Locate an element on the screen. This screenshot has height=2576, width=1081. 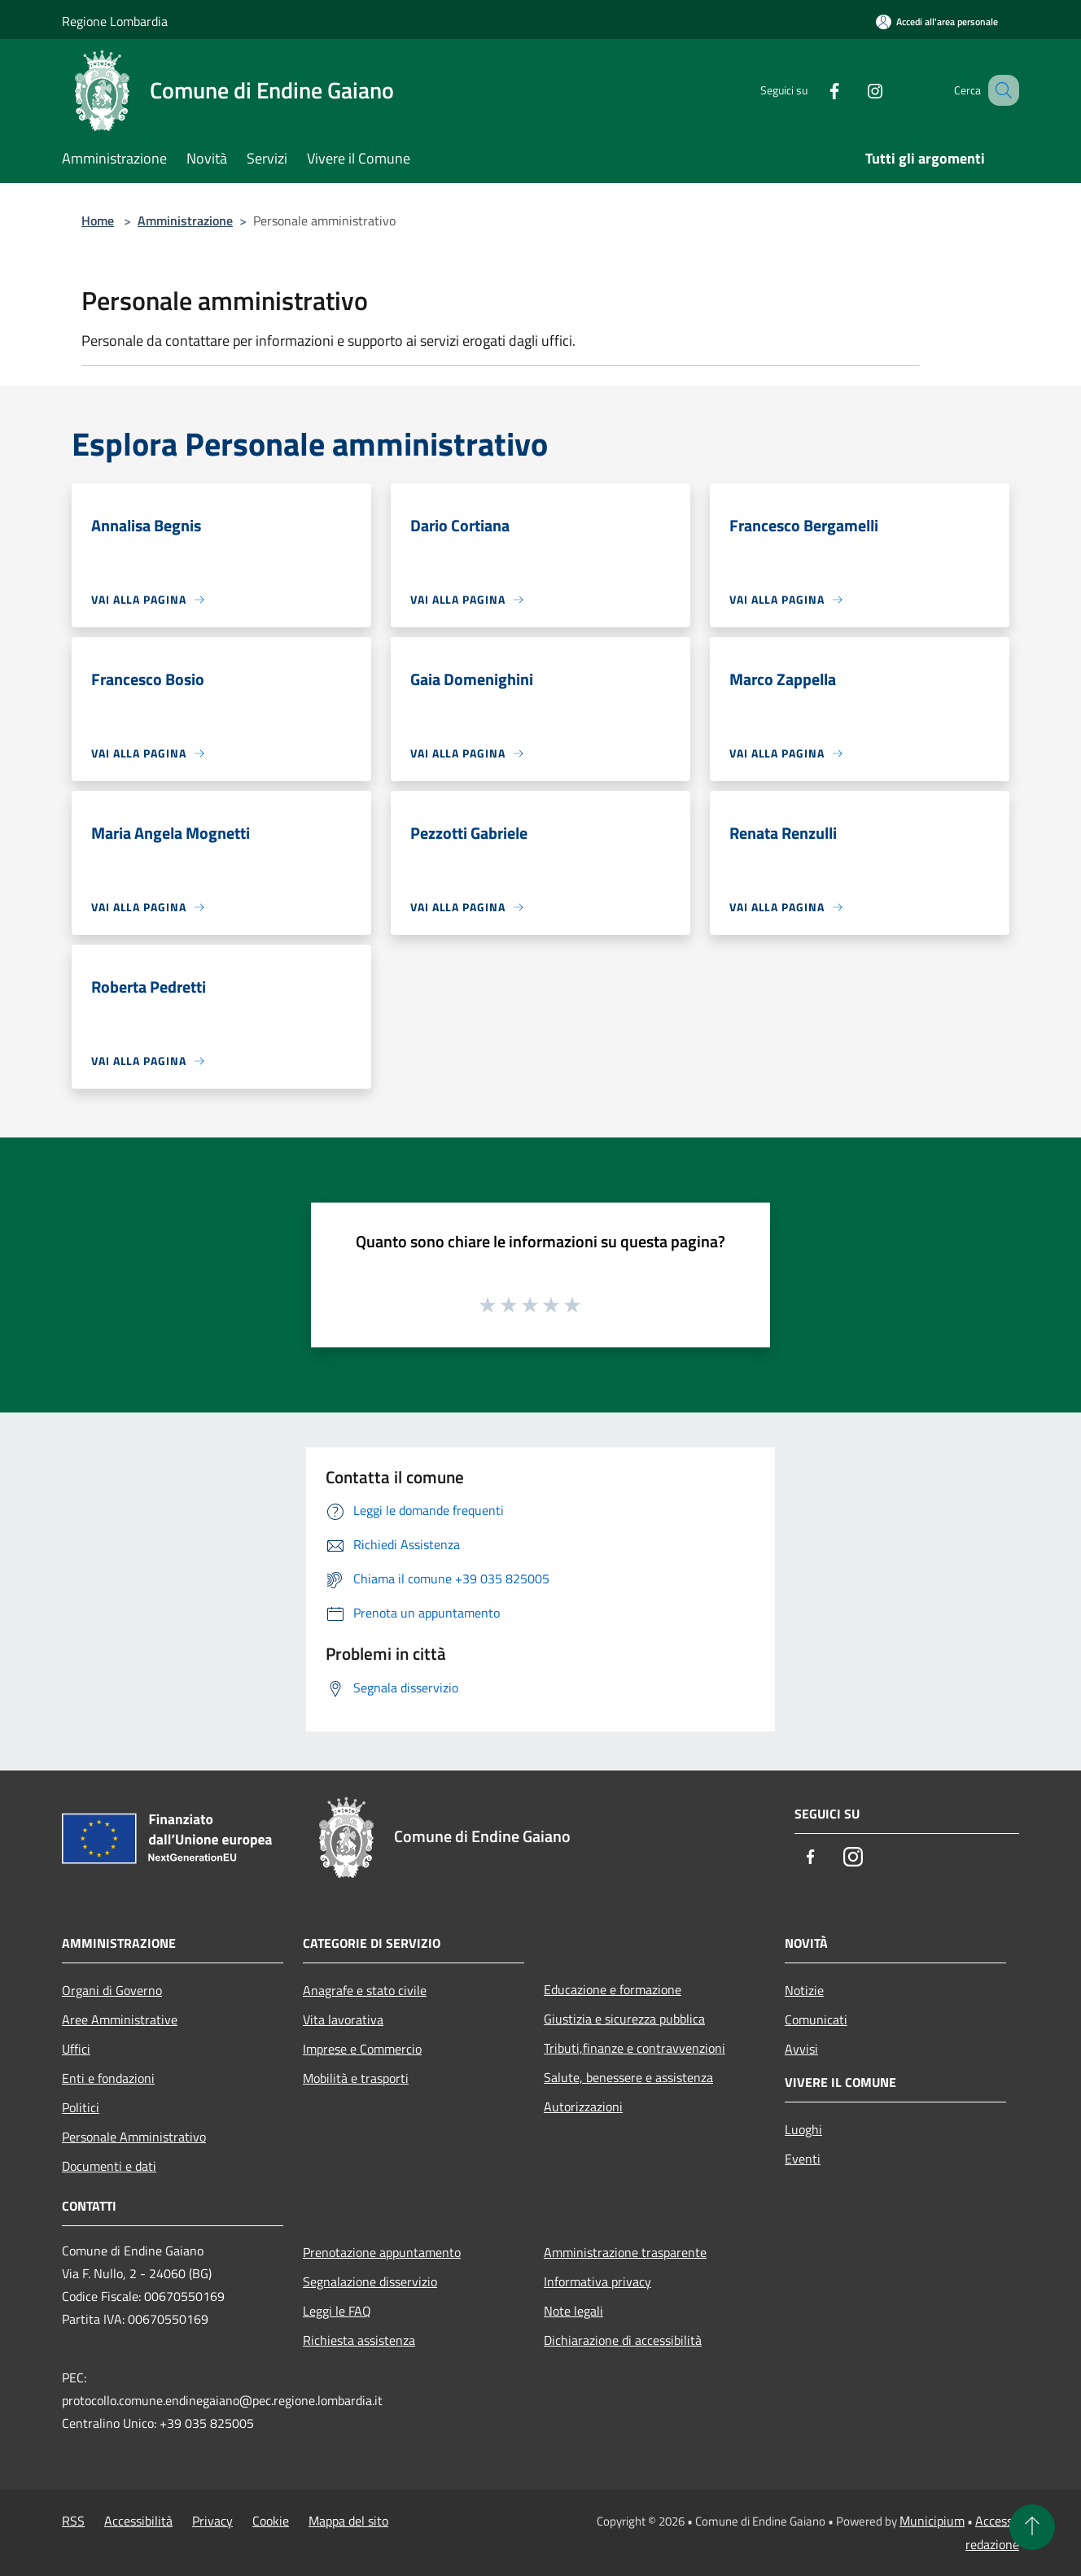
Note legali is located at coordinates (573, 2311).